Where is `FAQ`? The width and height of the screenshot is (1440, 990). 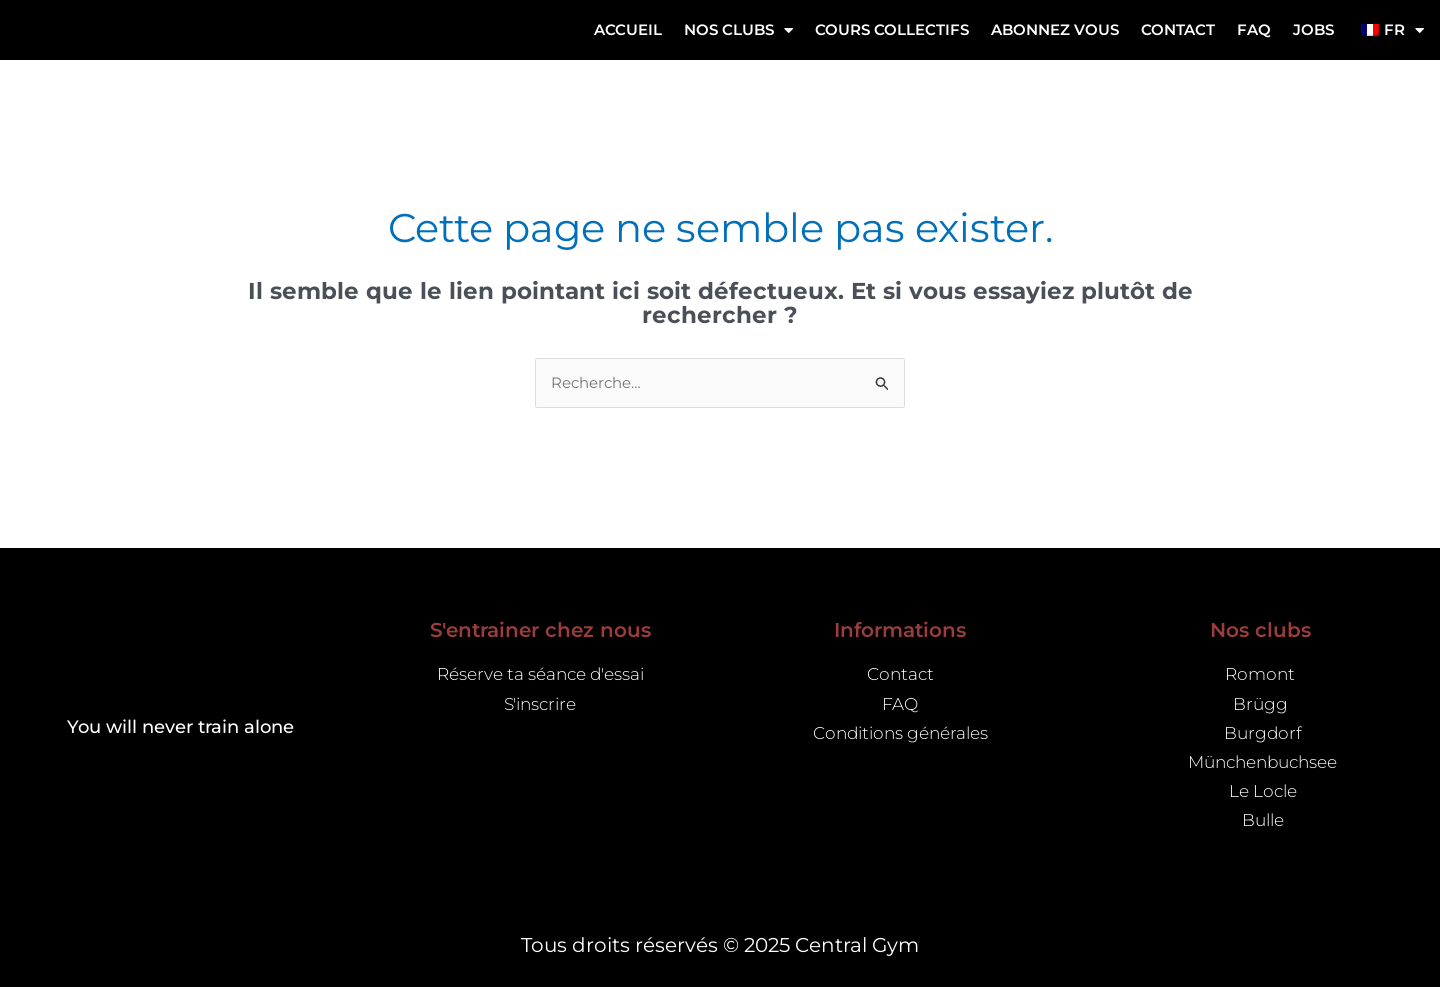 FAQ is located at coordinates (1254, 29).